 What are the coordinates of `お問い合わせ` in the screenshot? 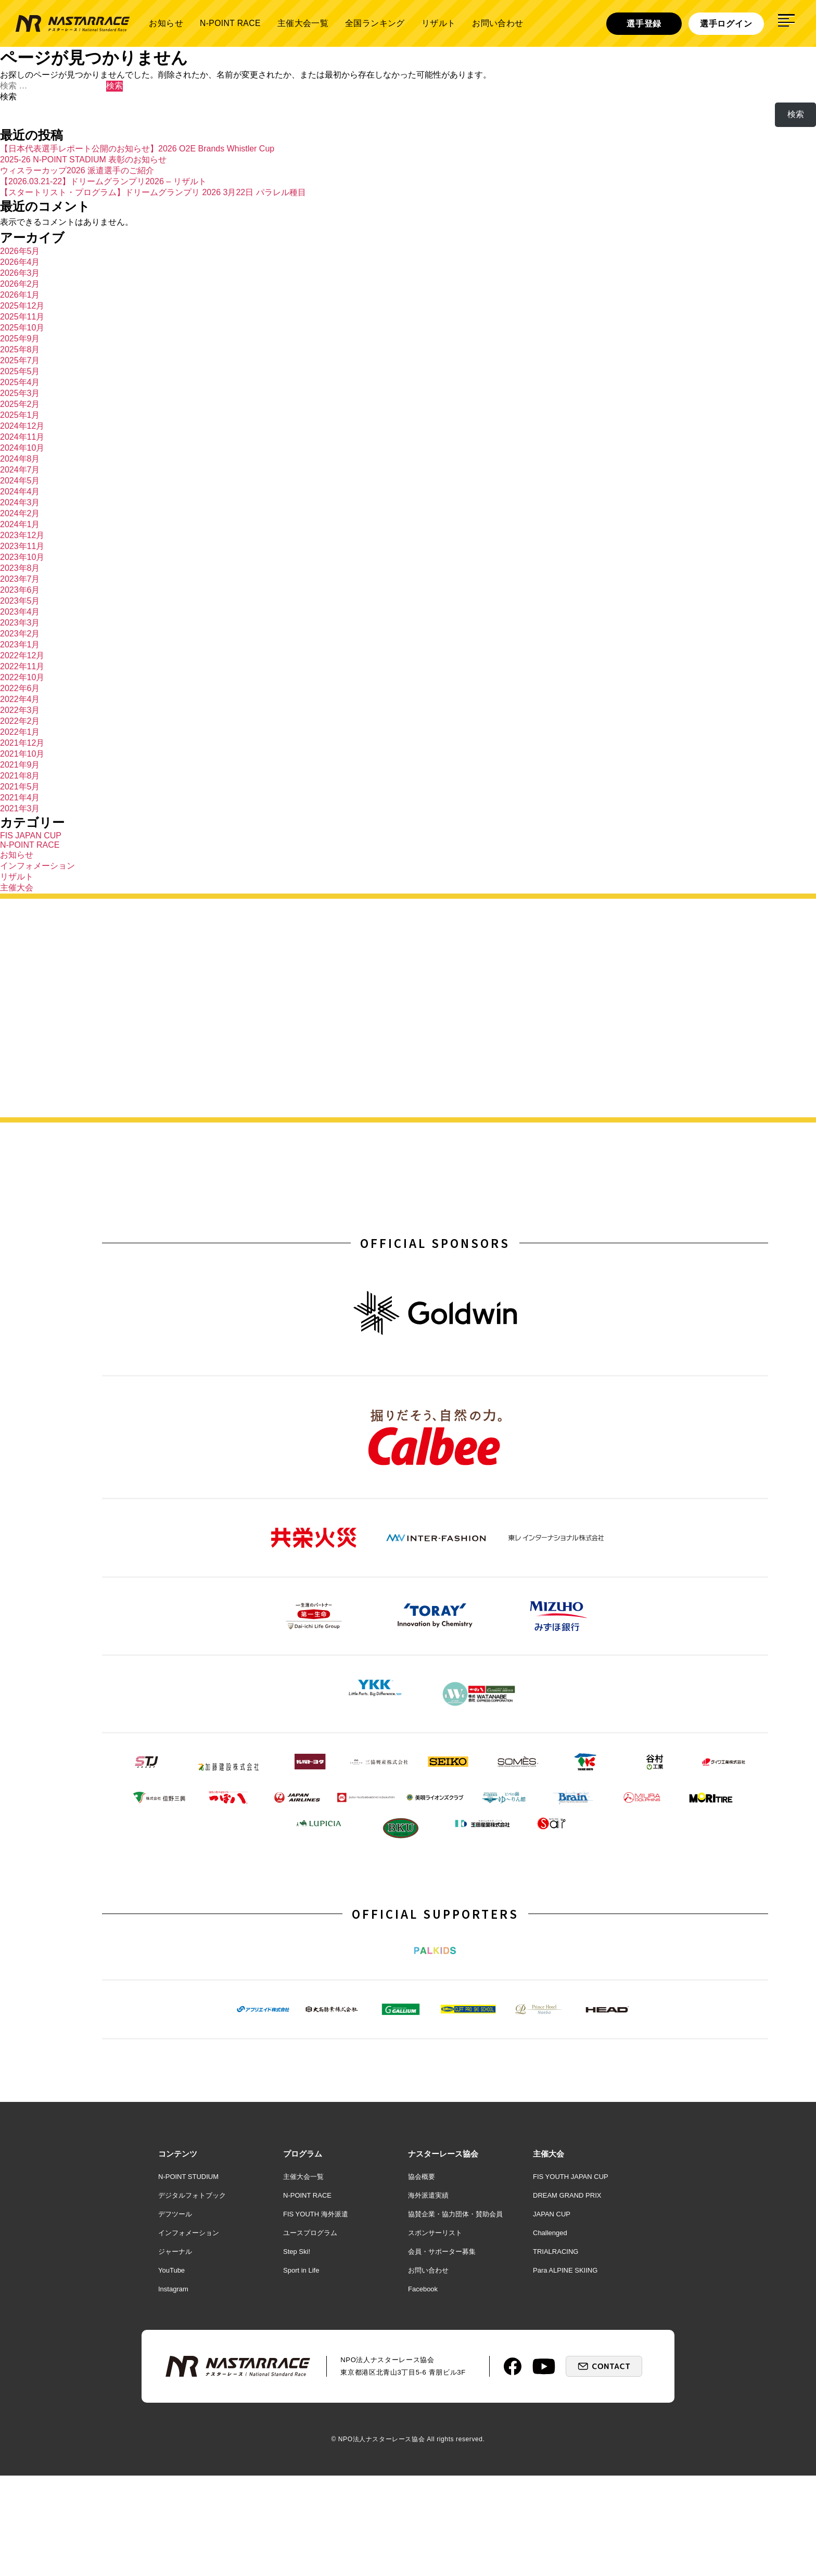 It's located at (497, 23).